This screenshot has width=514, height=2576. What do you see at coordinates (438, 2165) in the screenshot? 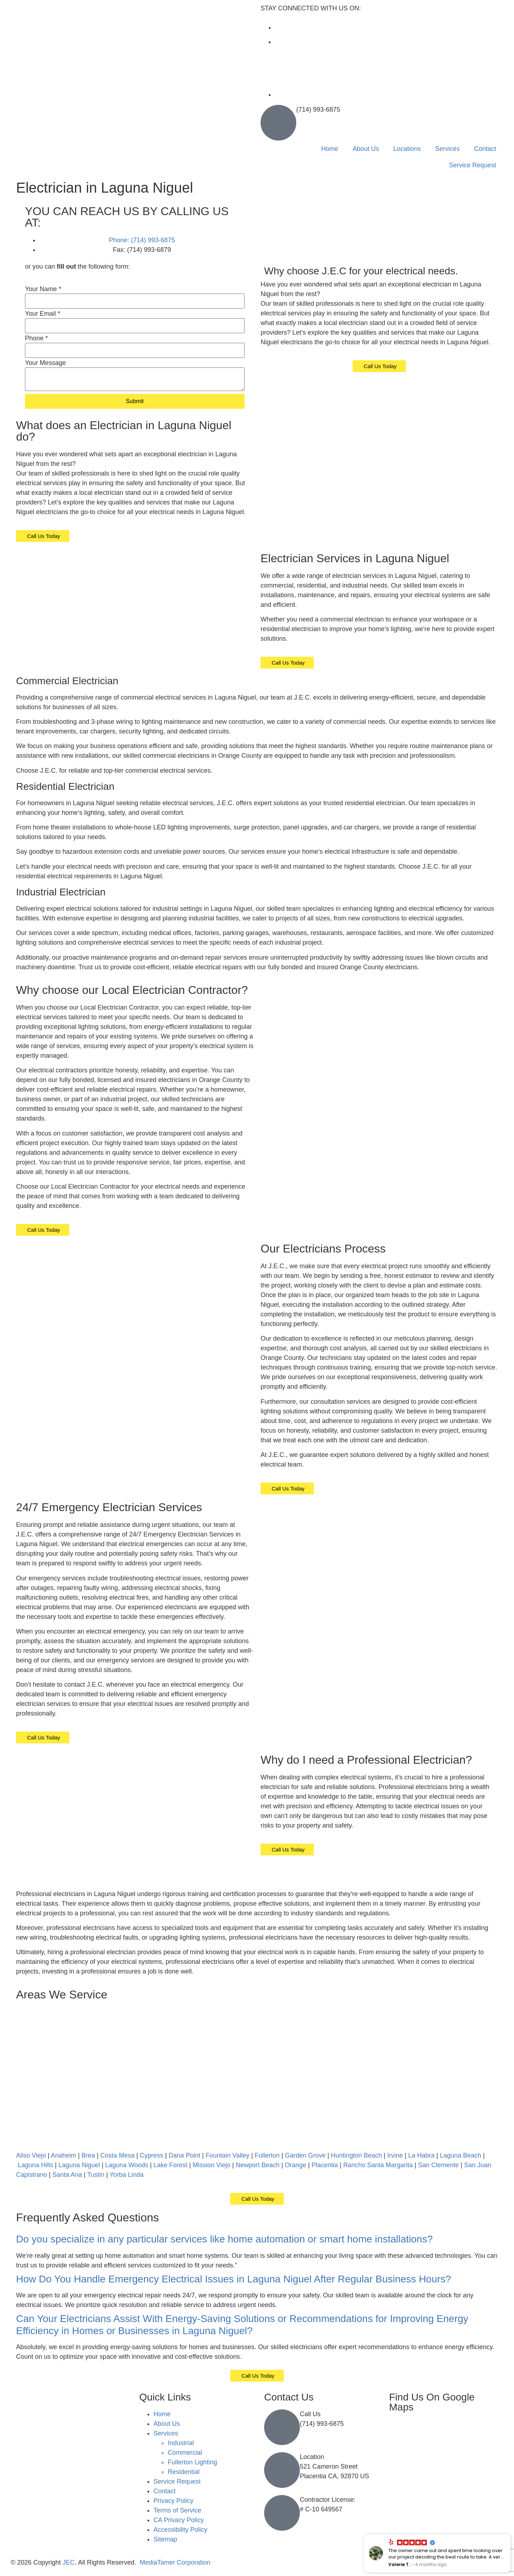
I see `San Clemente` at bounding box center [438, 2165].